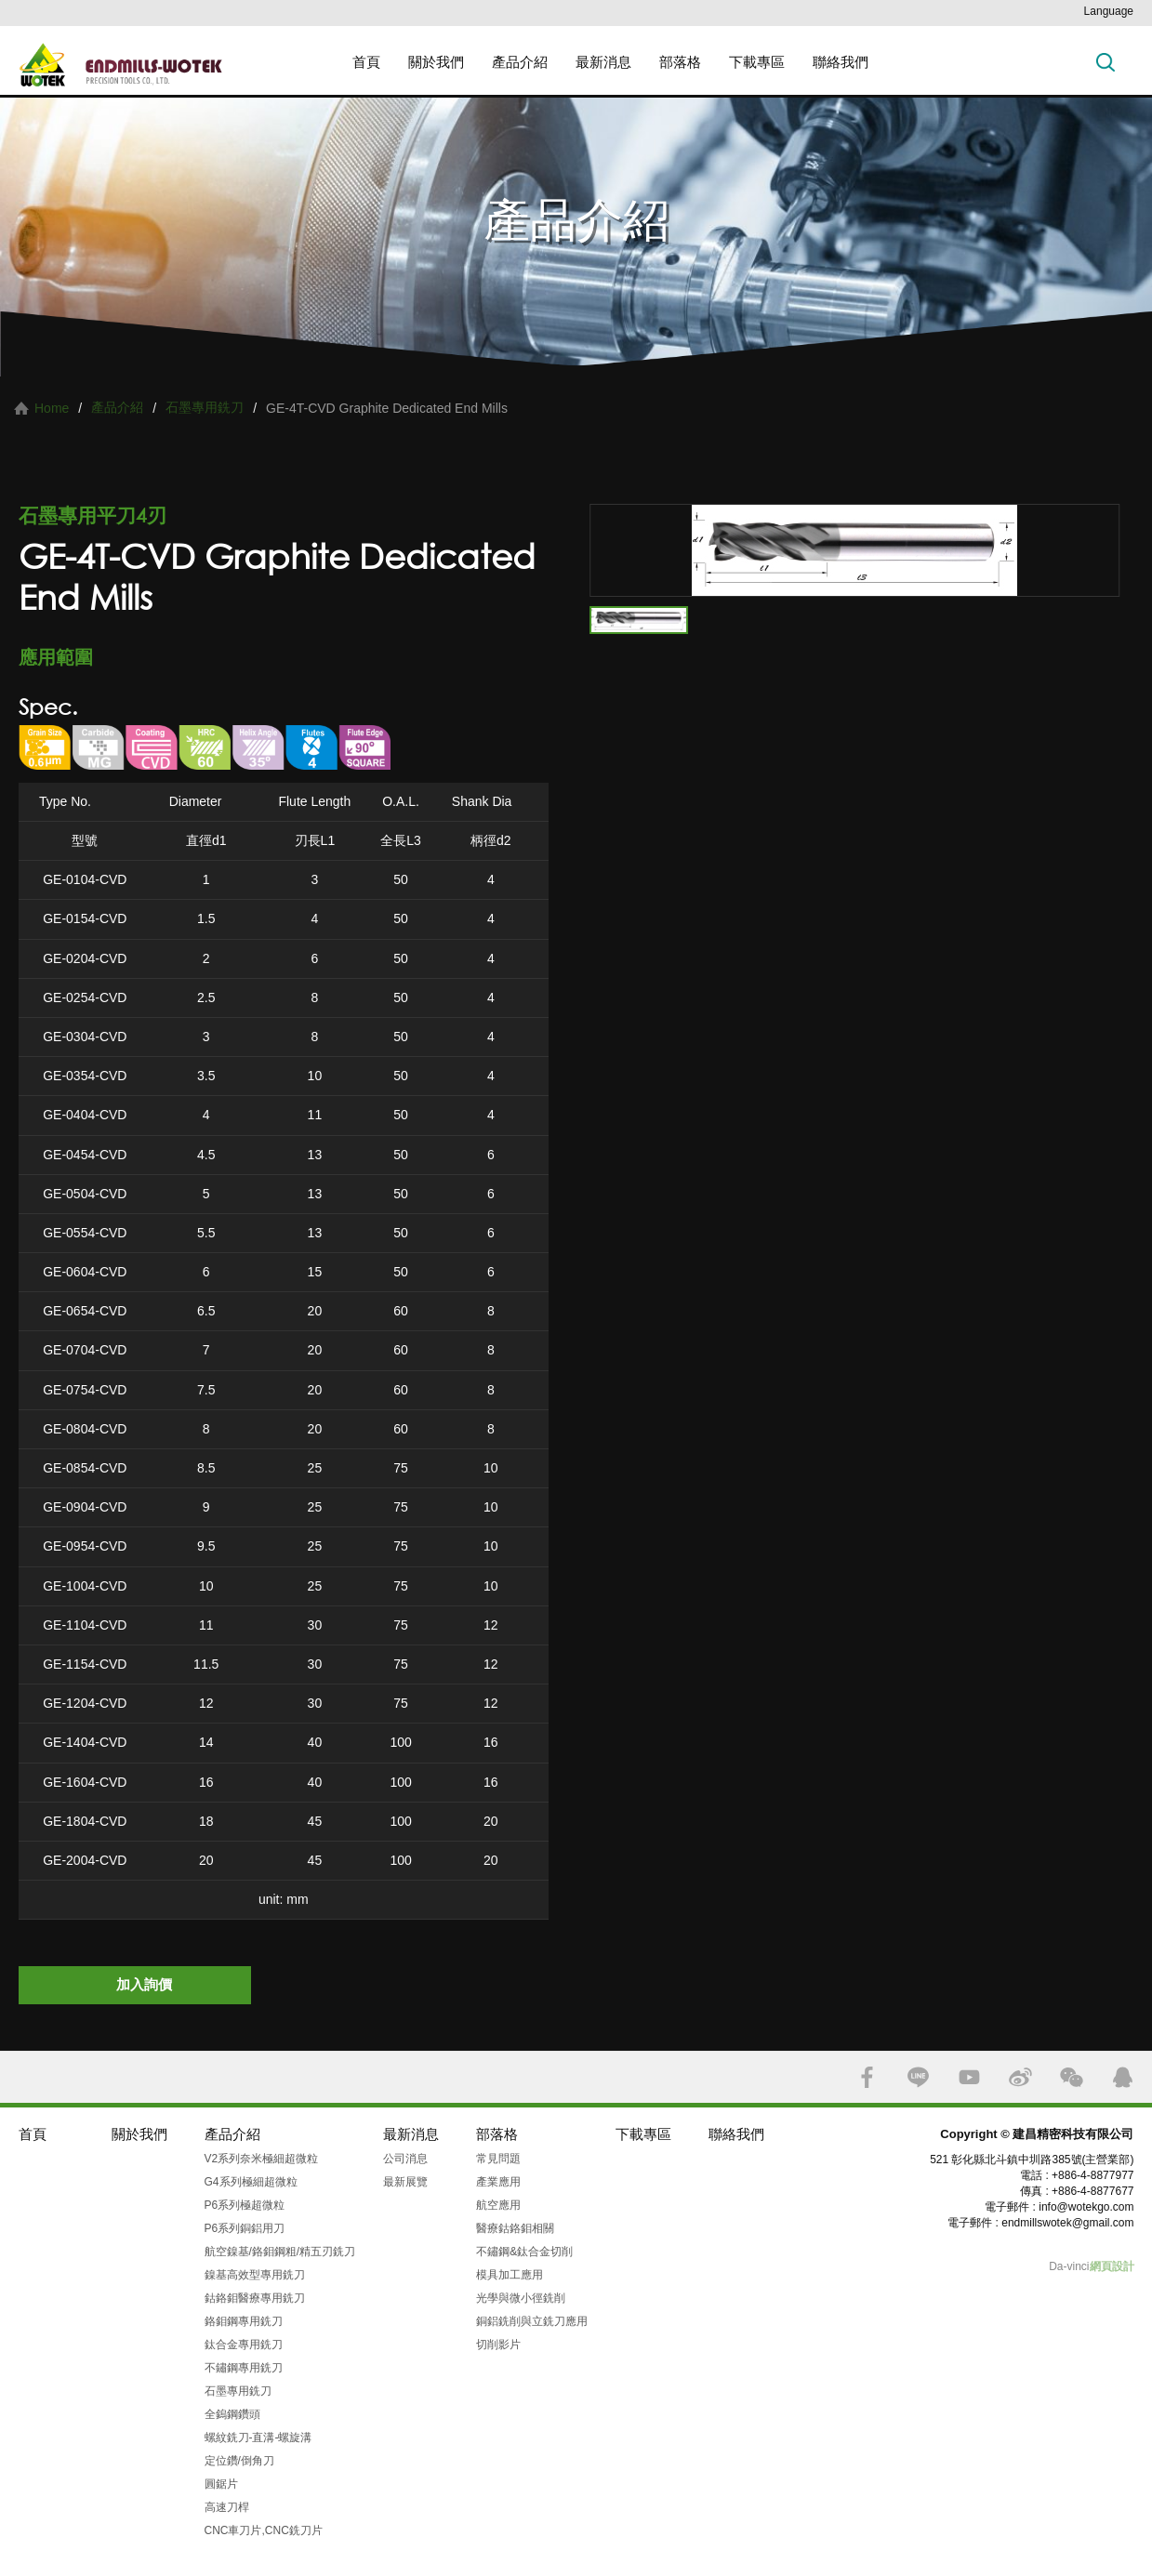  Describe the element at coordinates (262, 2158) in the screenshot. I see `V2系列奈米極細超微粒` at that location.